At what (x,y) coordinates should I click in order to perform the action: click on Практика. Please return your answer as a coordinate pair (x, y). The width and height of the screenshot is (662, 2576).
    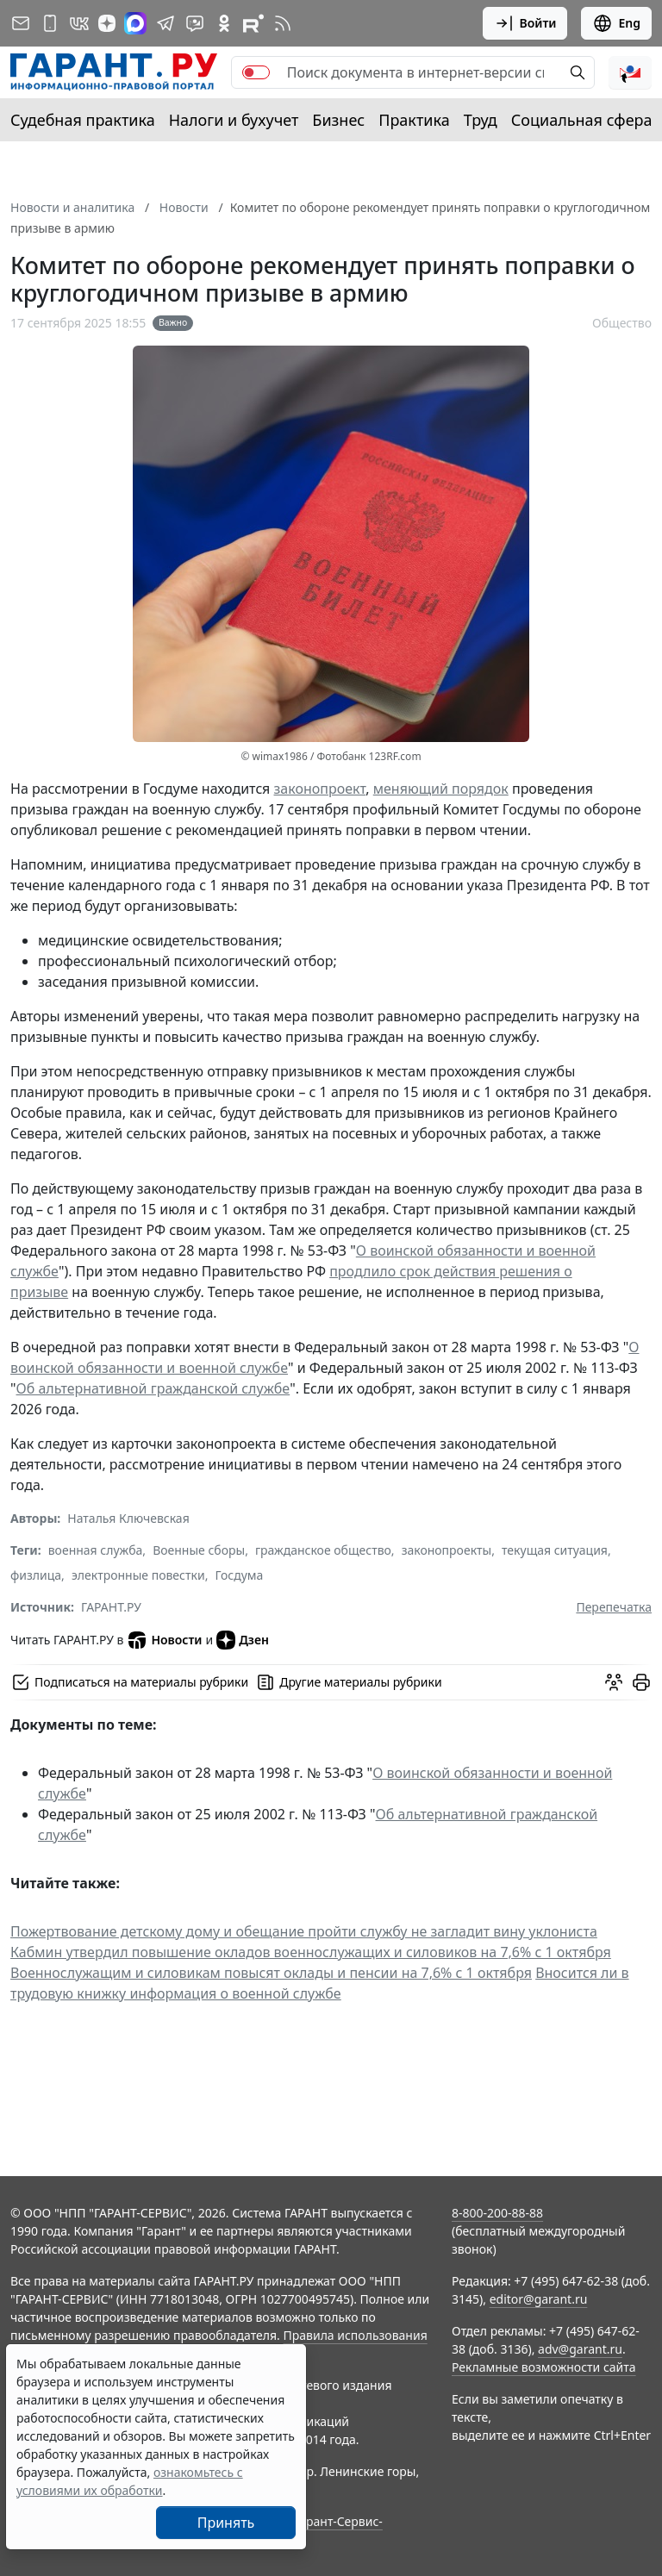
    Looking at the image, I should click on (413, 119).